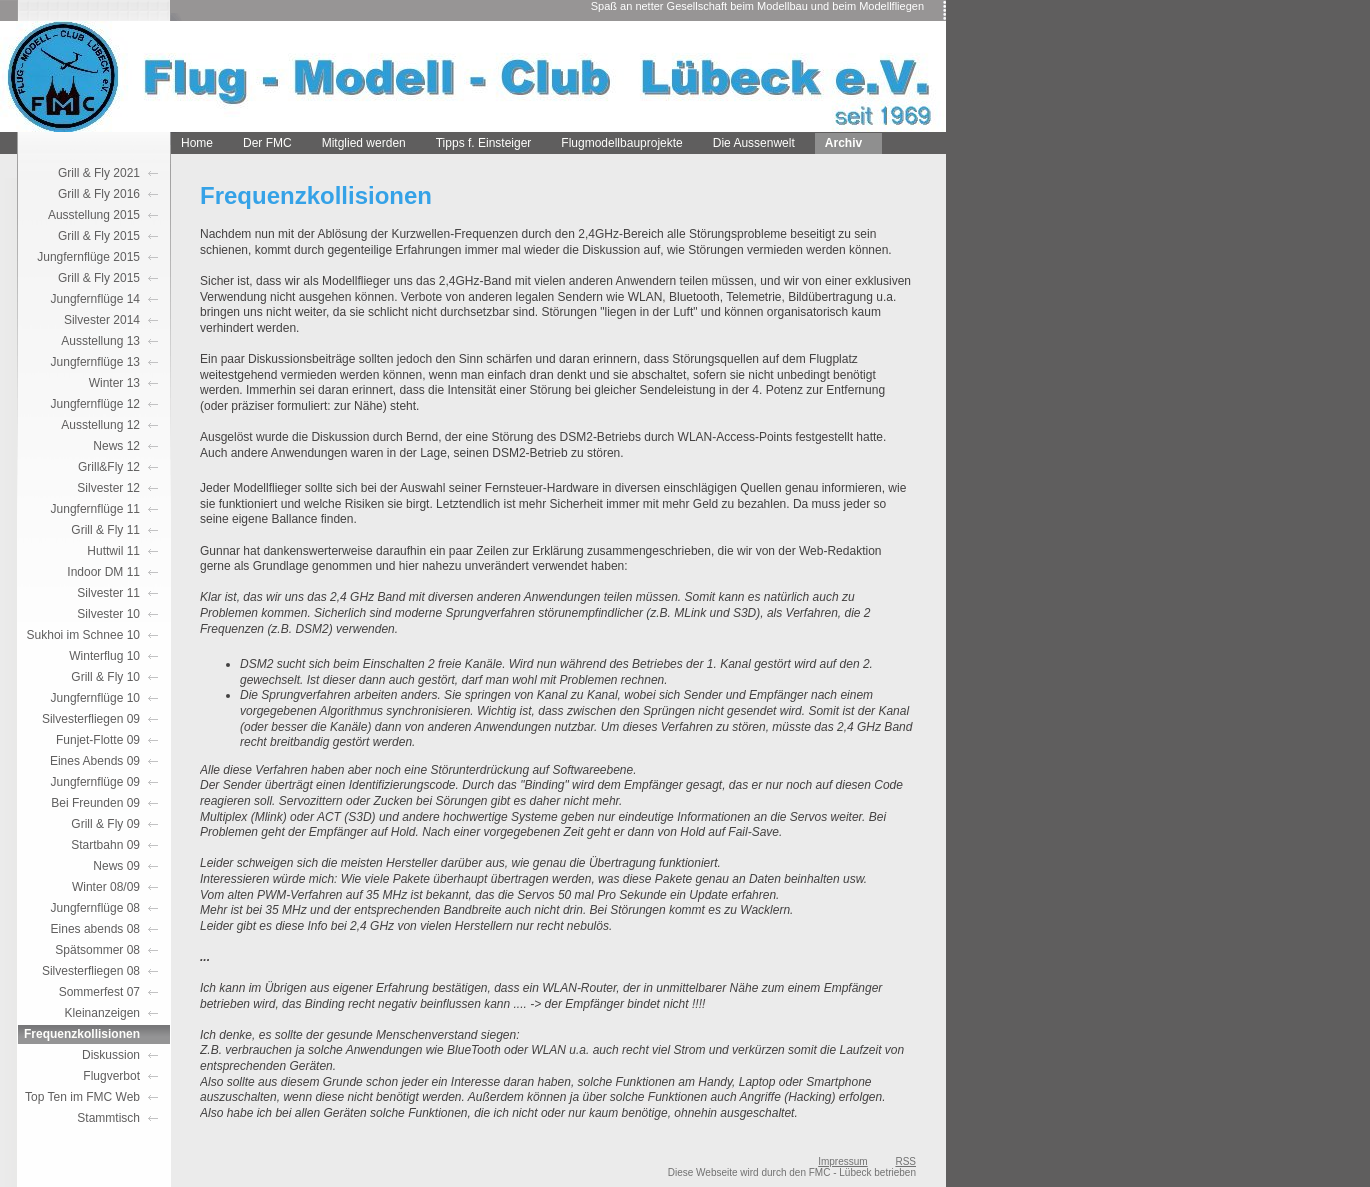  What do you see at coordinates (99, 173) in the screenshot?
I see `Grill & Fly 2021` at bounding box center [99, 173].